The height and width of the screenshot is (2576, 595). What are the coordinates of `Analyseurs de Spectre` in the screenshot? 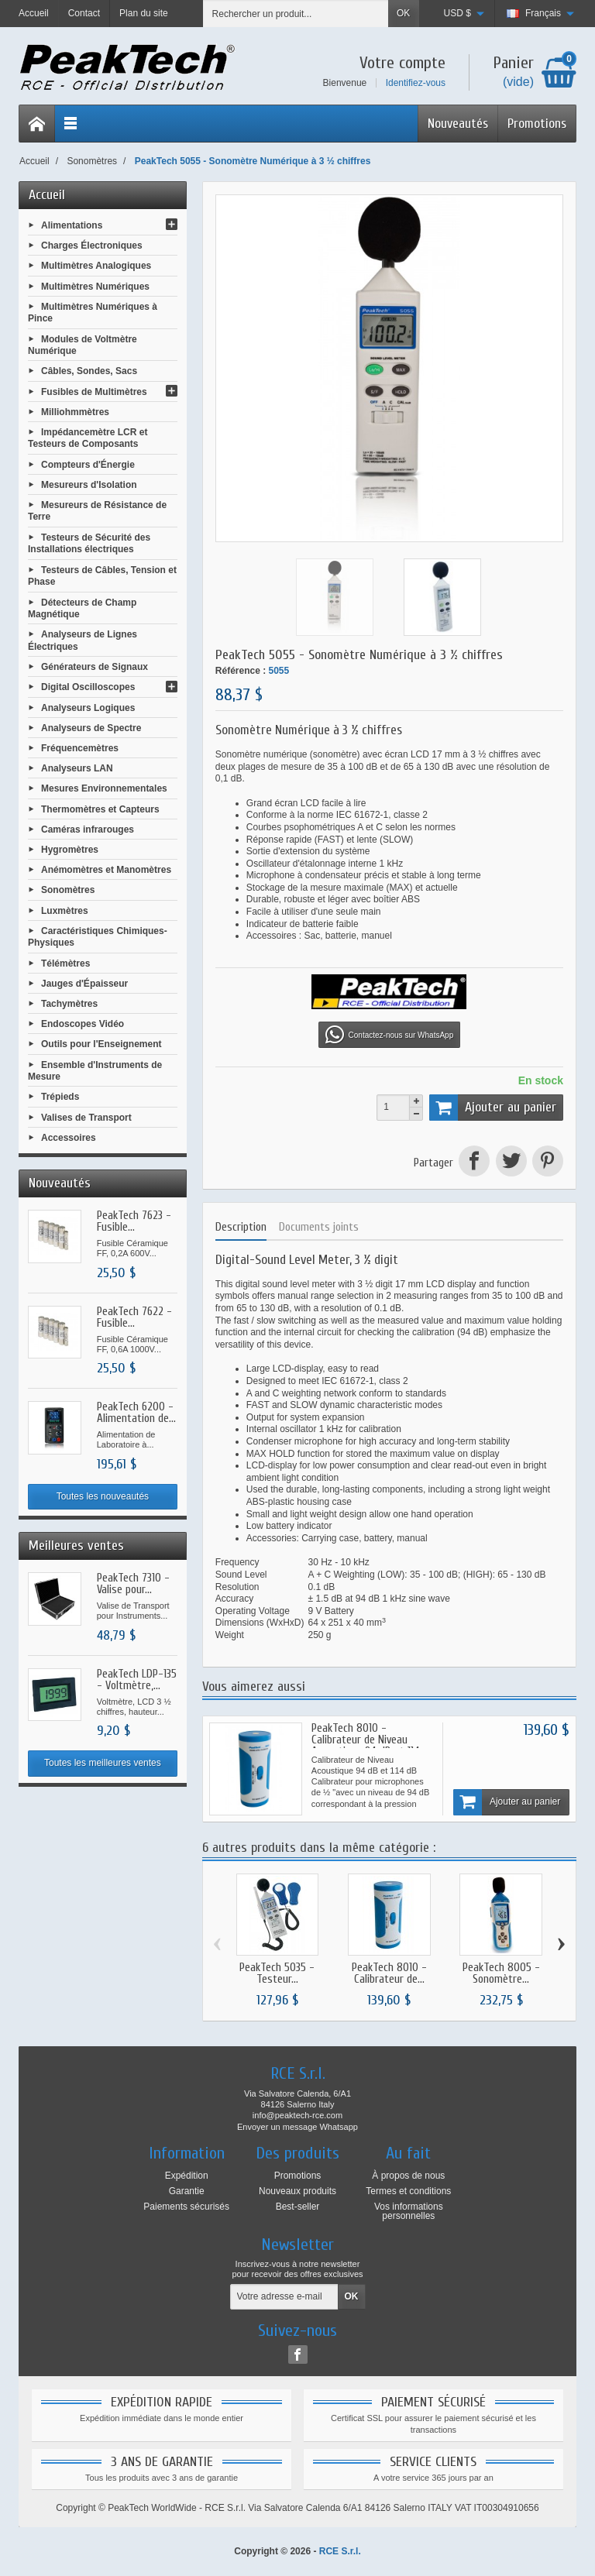 It's located at (91, 727).